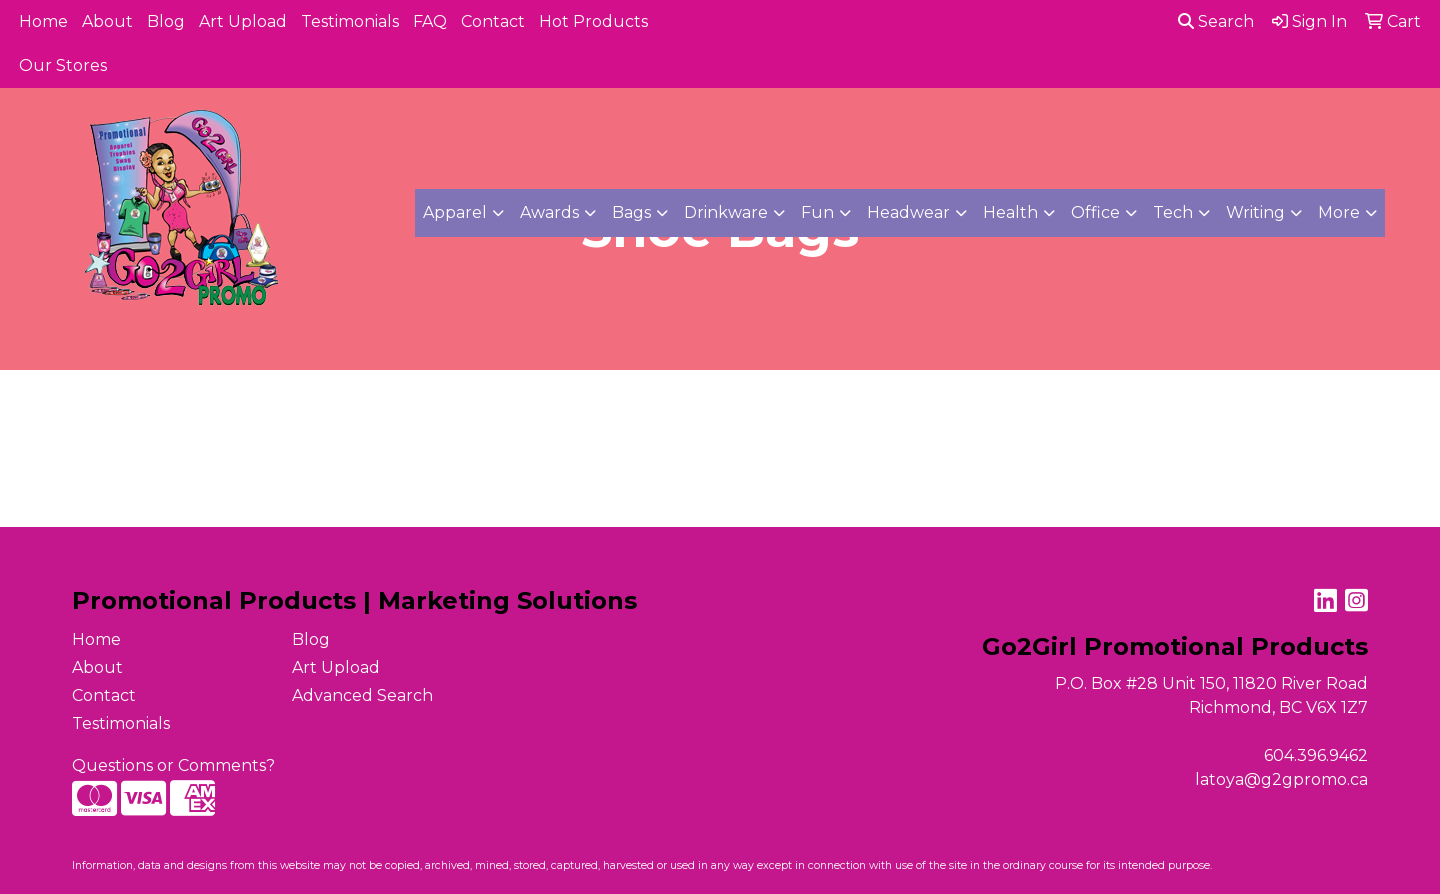 Image resolution: width=1440 pixels, height=894 pixels. I want to click on More [button], so click(1339, 212).